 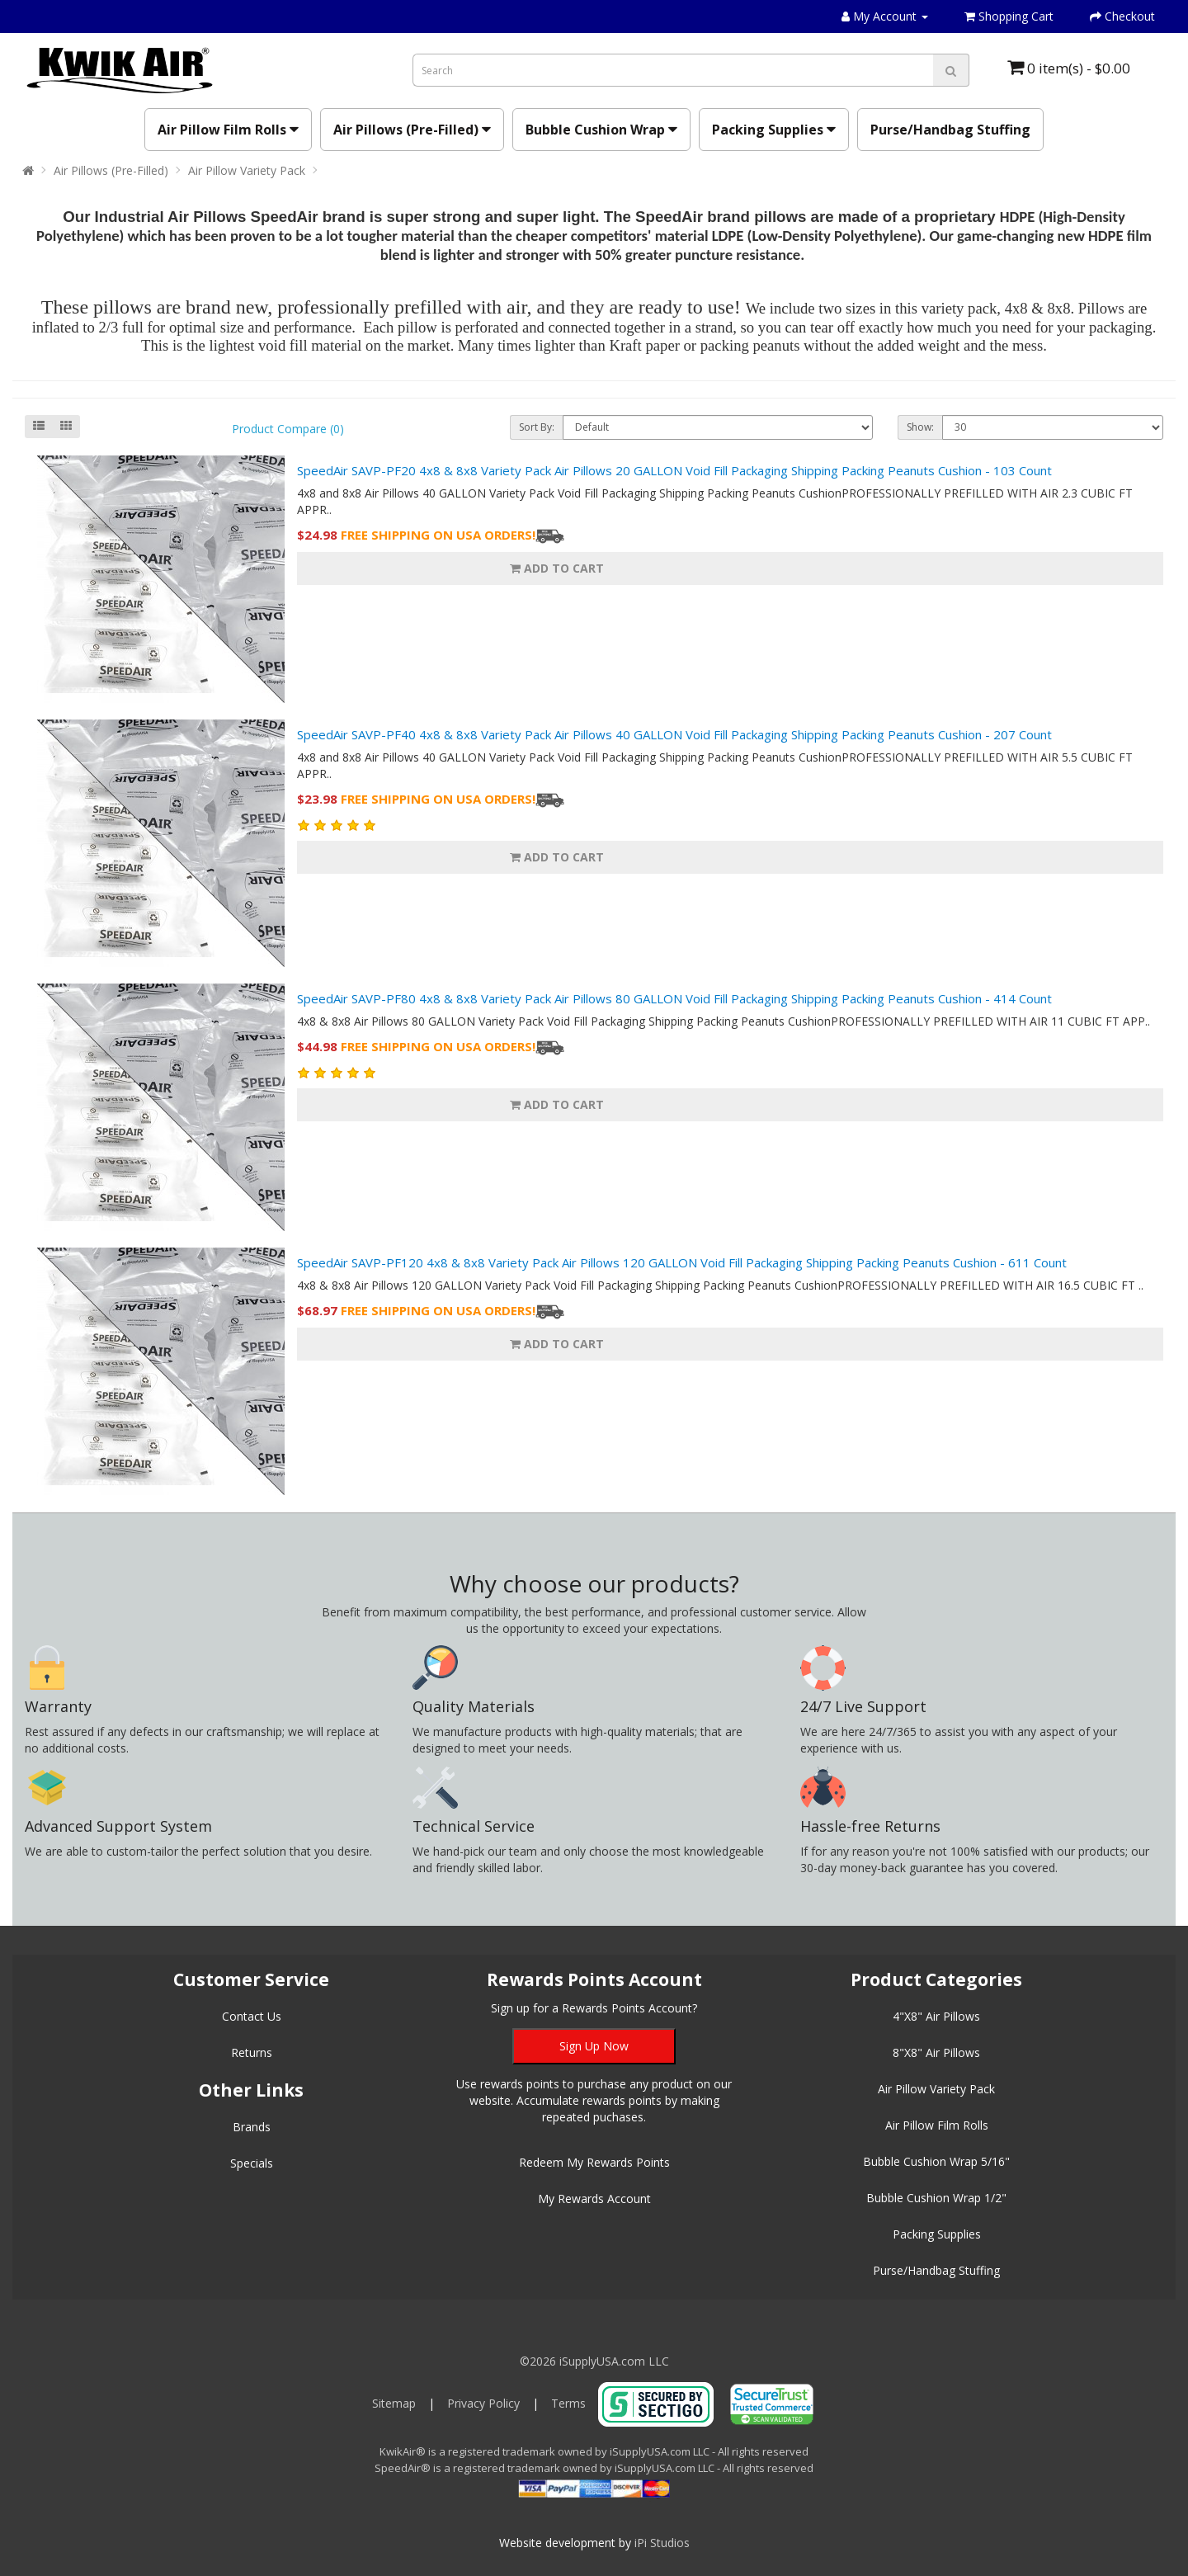 I want to click on Product Compare (0), so click(x=288, y=428).